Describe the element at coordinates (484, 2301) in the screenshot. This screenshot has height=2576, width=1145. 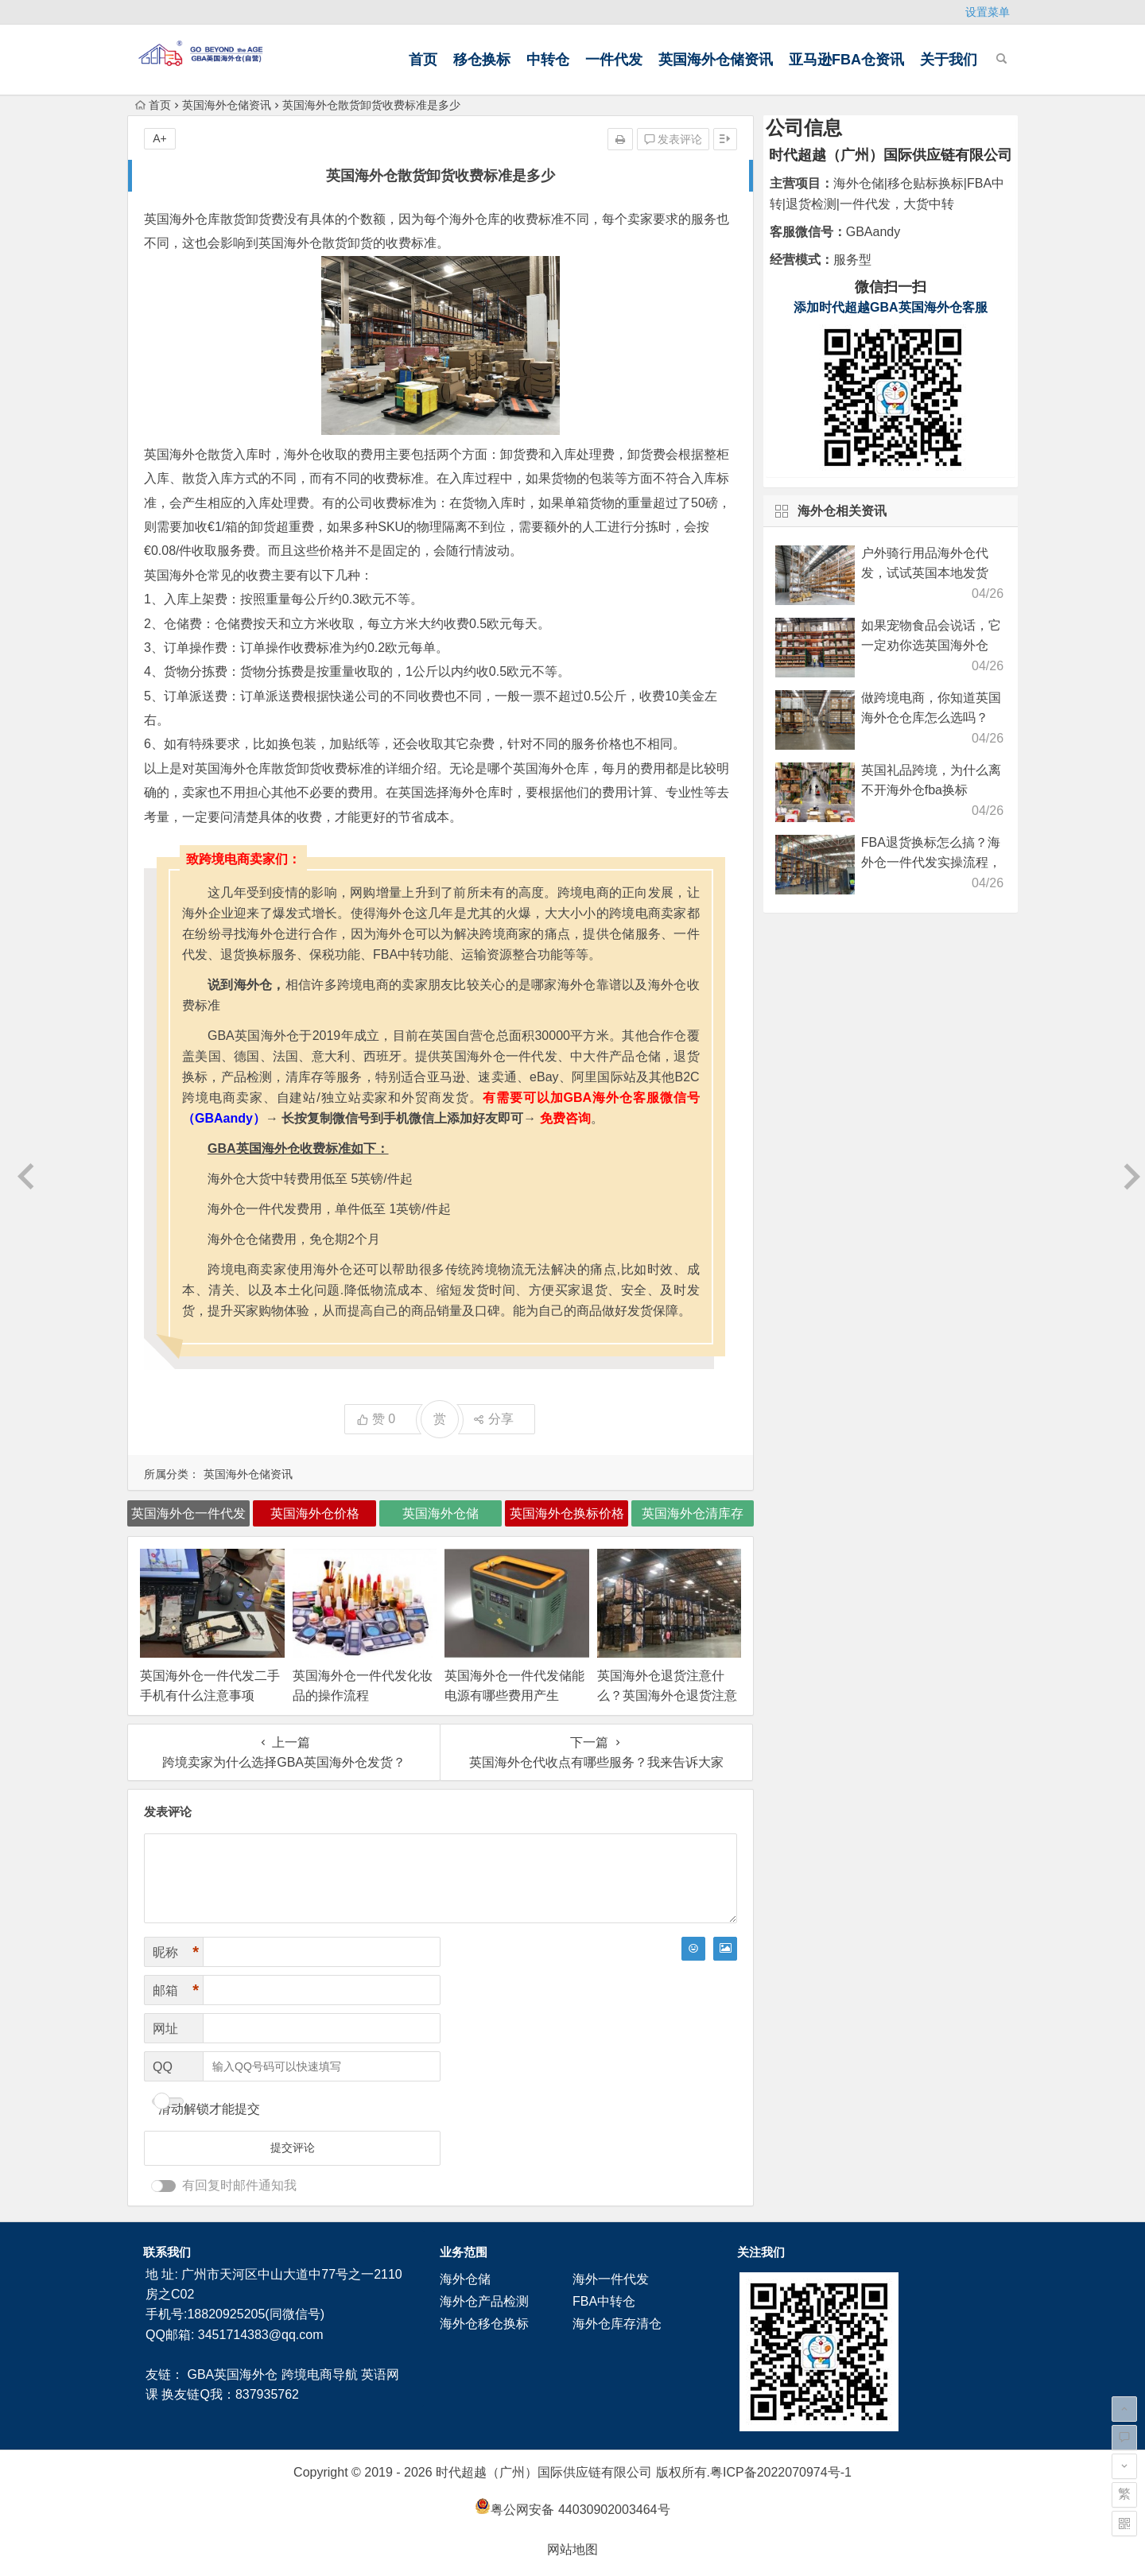
I see `海外仓产品检测` at that location.